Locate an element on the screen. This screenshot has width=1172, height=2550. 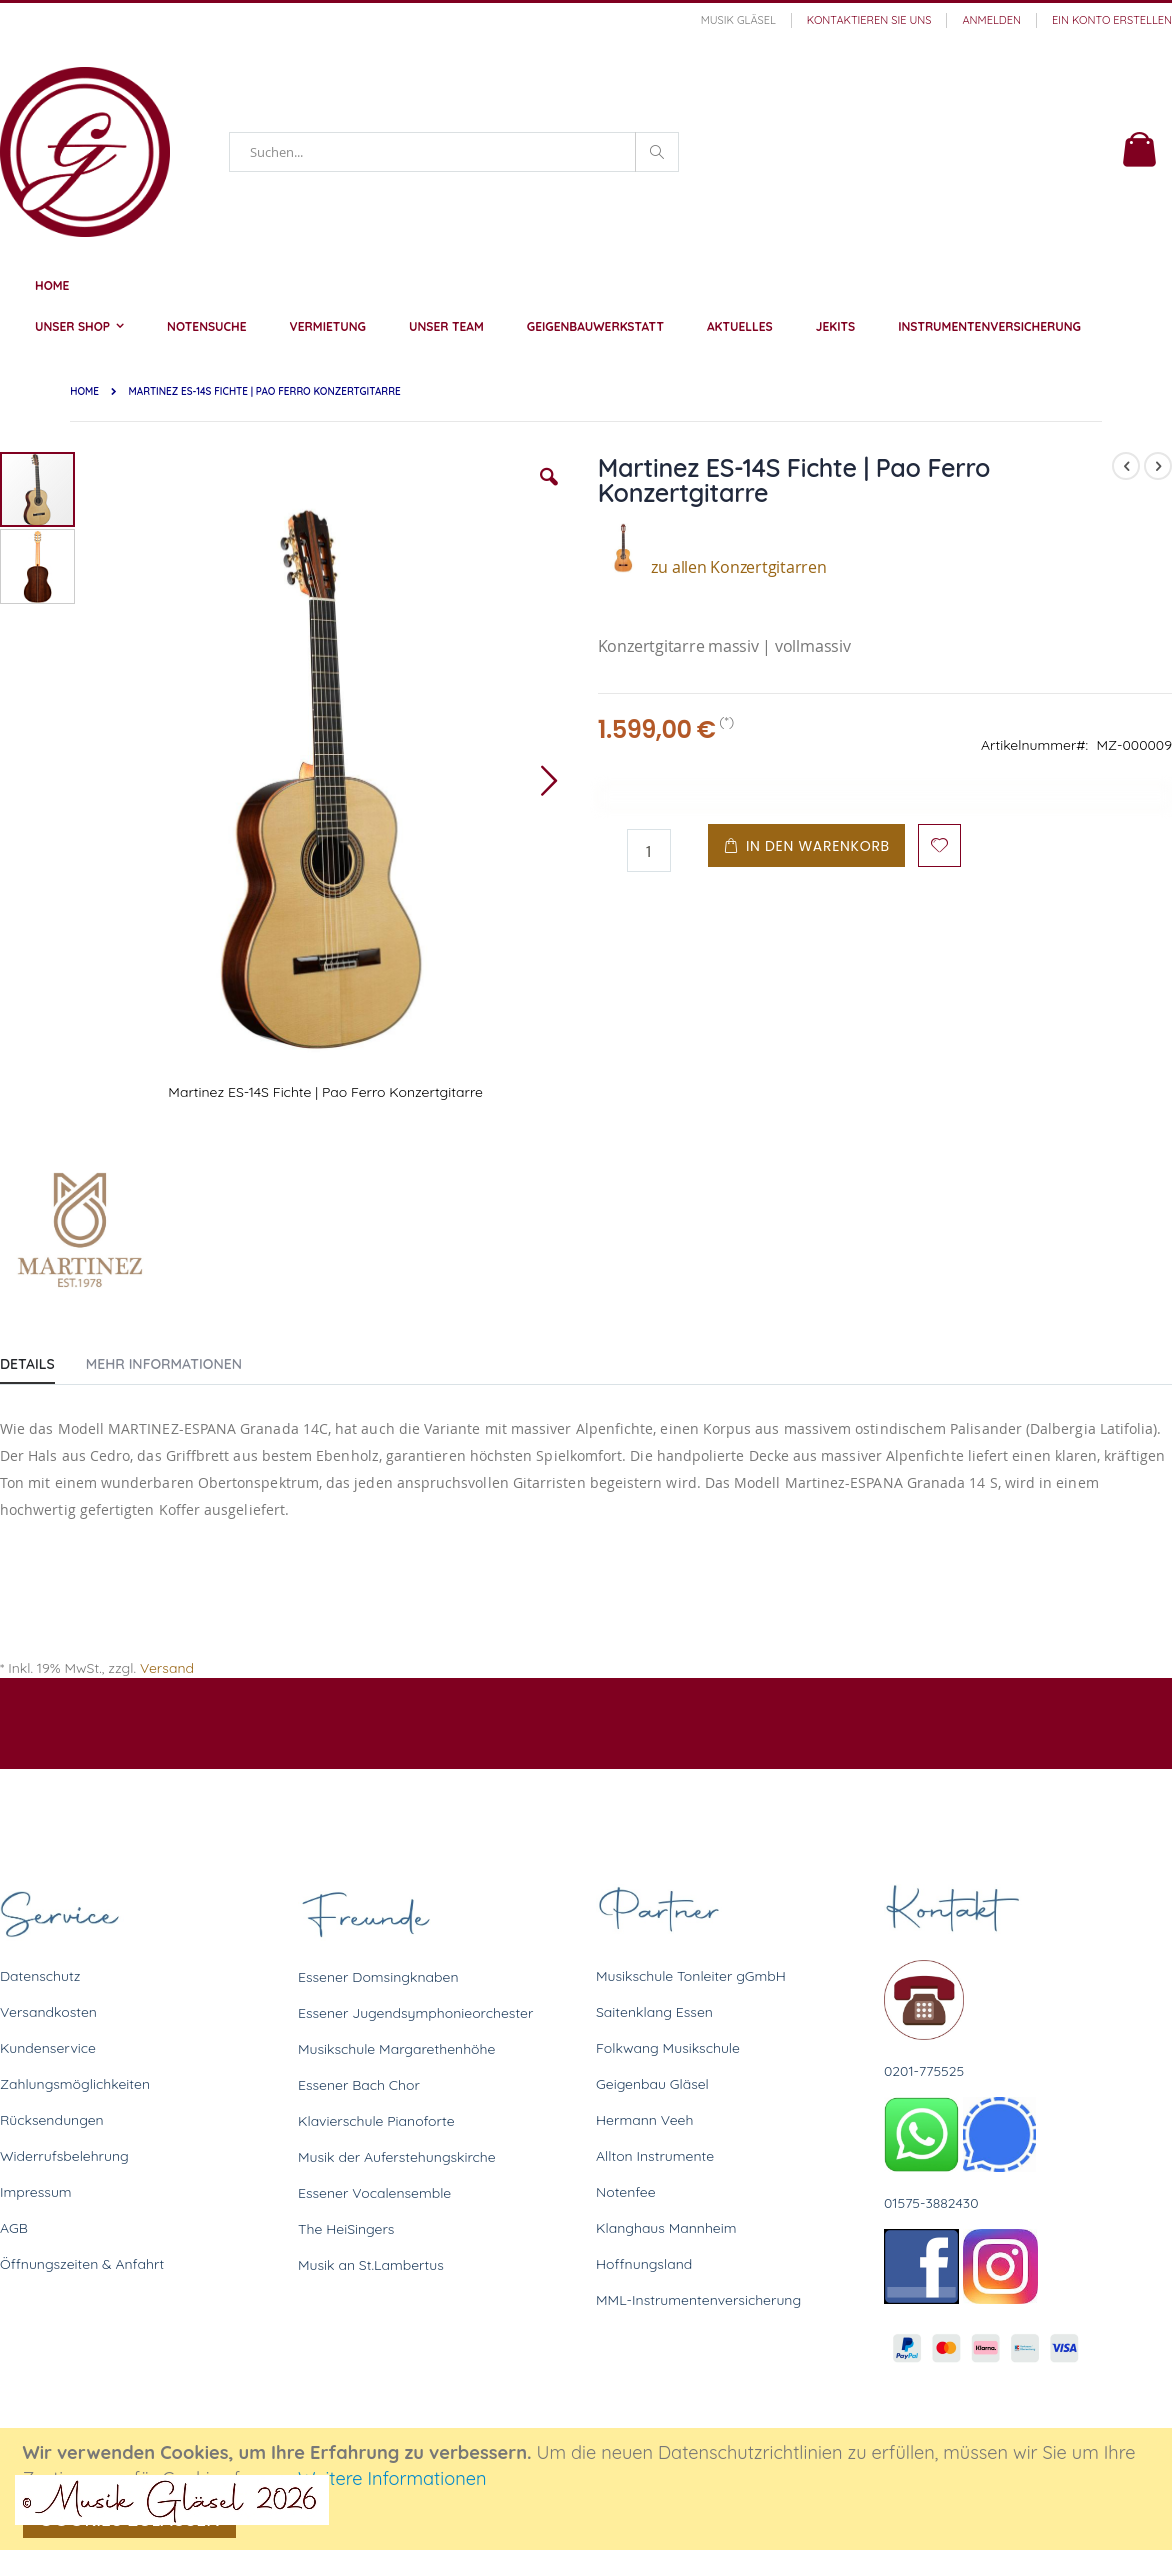
Allton Instrumente is located at coordinates (655, 2156).